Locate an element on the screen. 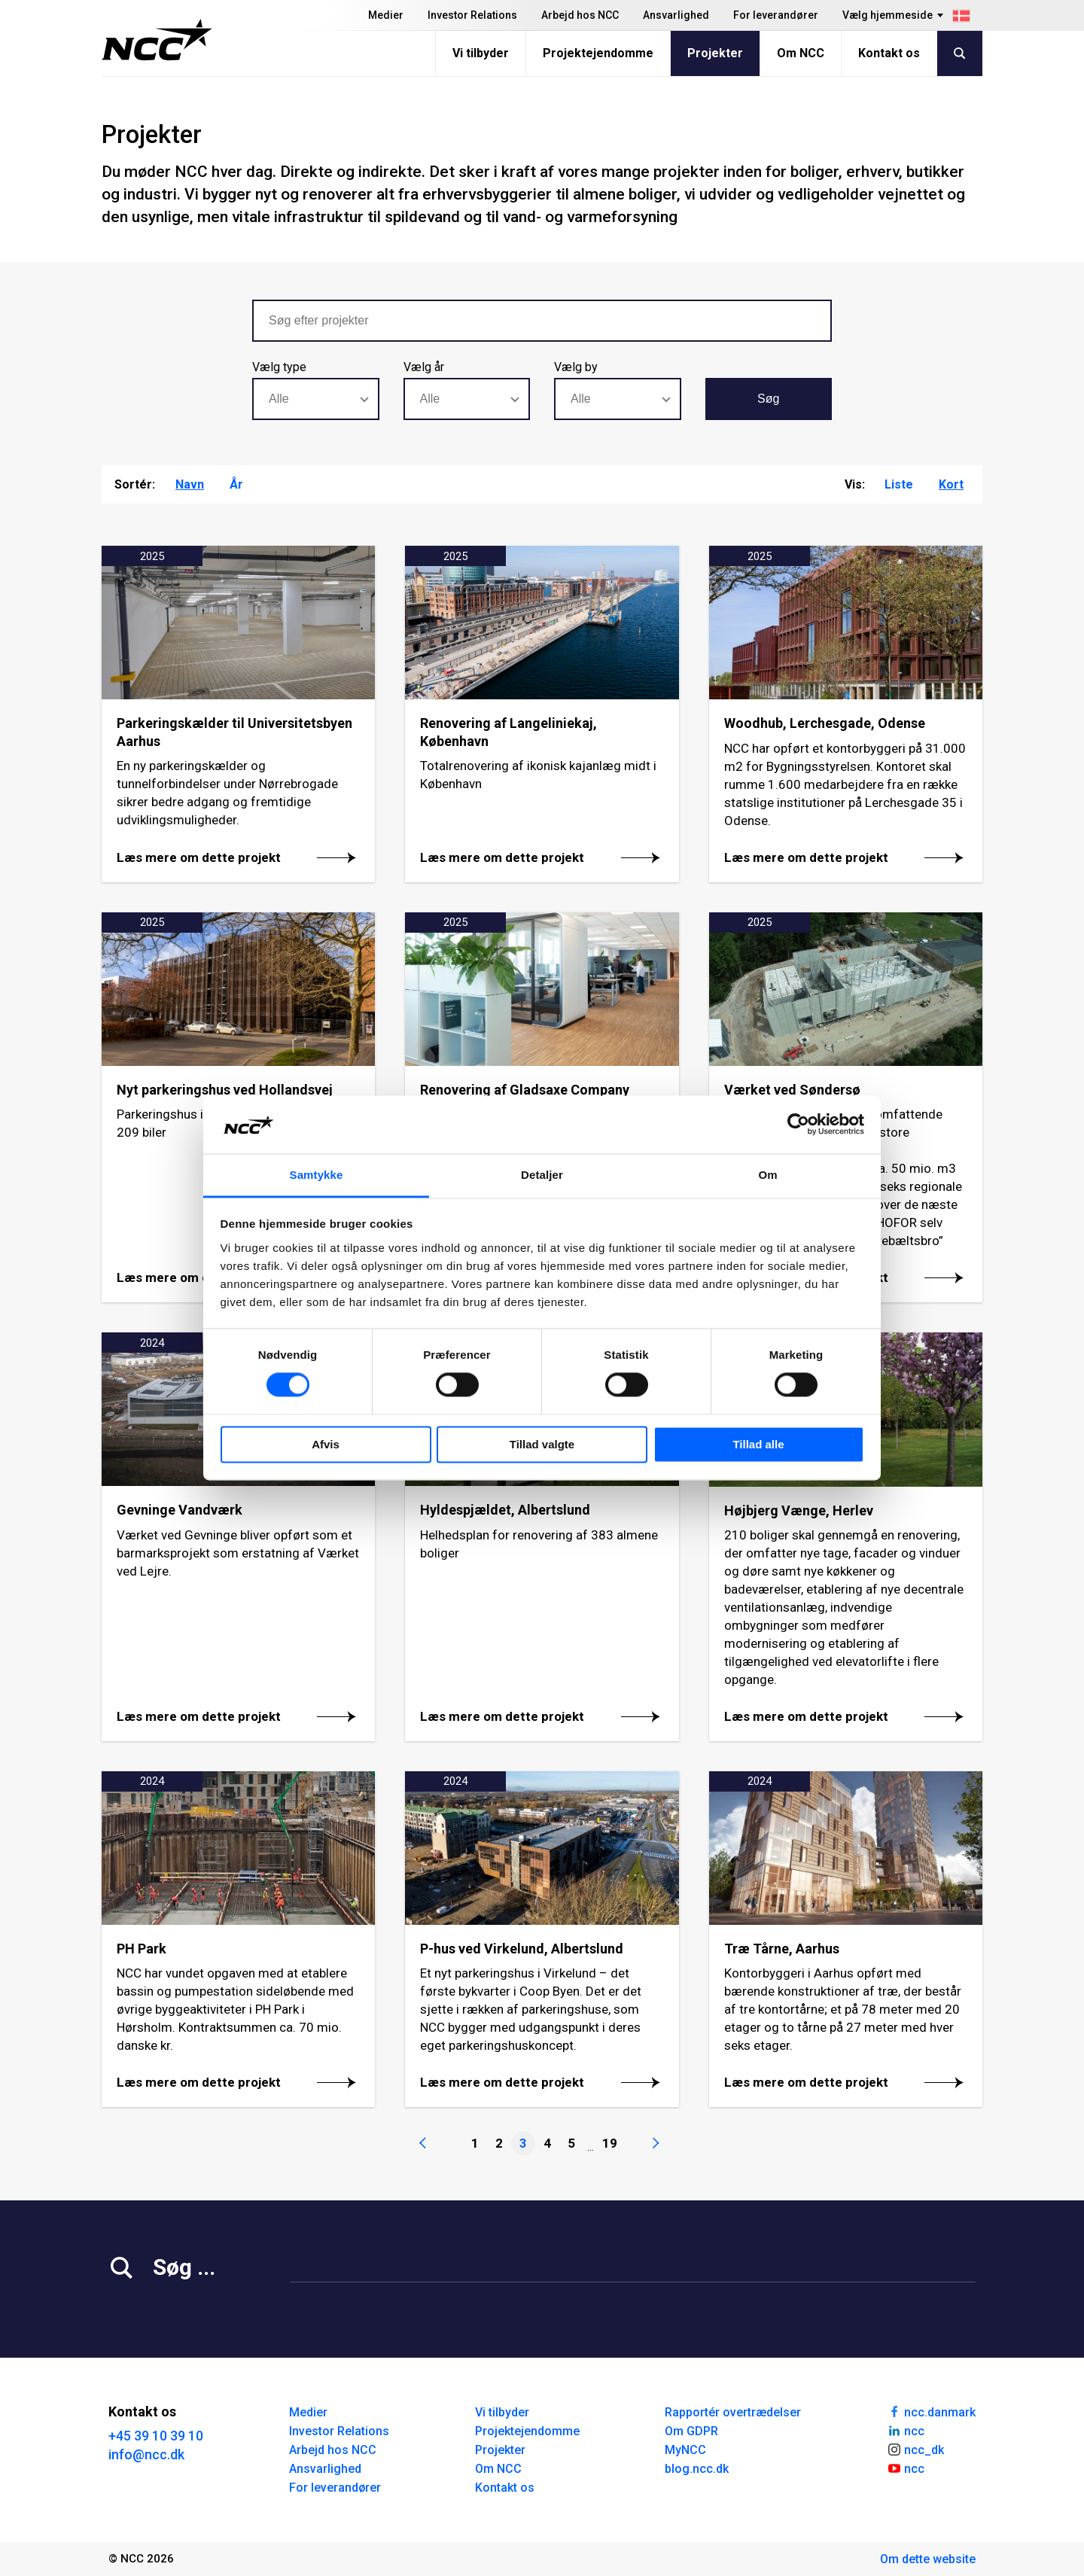 Image resolution: width=1084 pixels, height=2576 pixels. Samtykke [tab] is located at coordinates (316, 1174).